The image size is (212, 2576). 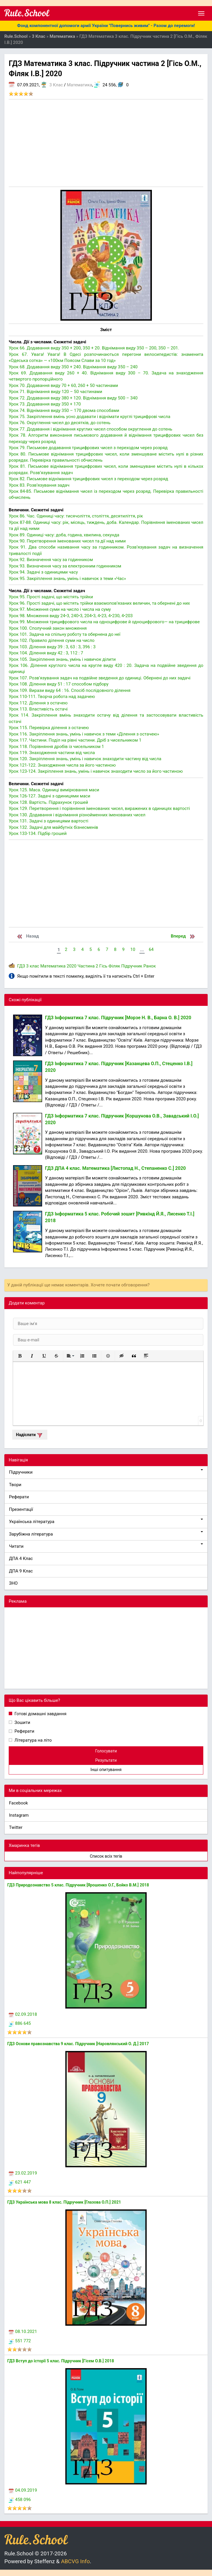 I want to click on Урок 116. Закріплення знань, умінь і навичок з теми «Ділення з остачею», so click(x=84, y=734).